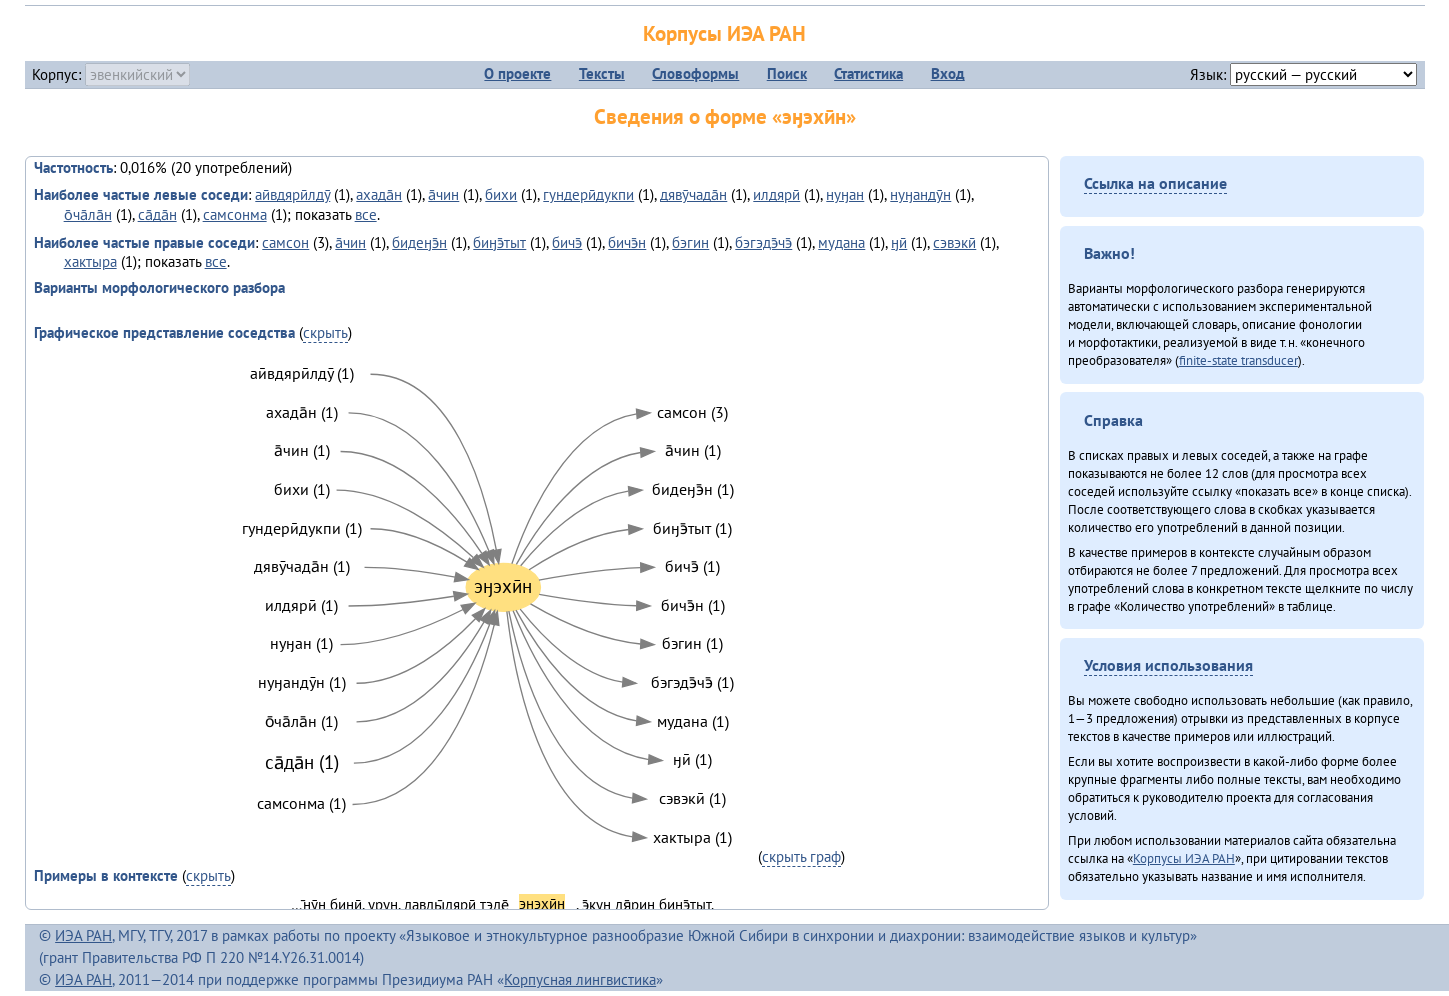 The height and width of the screenshot is (996, 1449). Describe the element at coordinates (88, 214) in the screenshot. I see `о̄ча̄ла̄н` at that location.